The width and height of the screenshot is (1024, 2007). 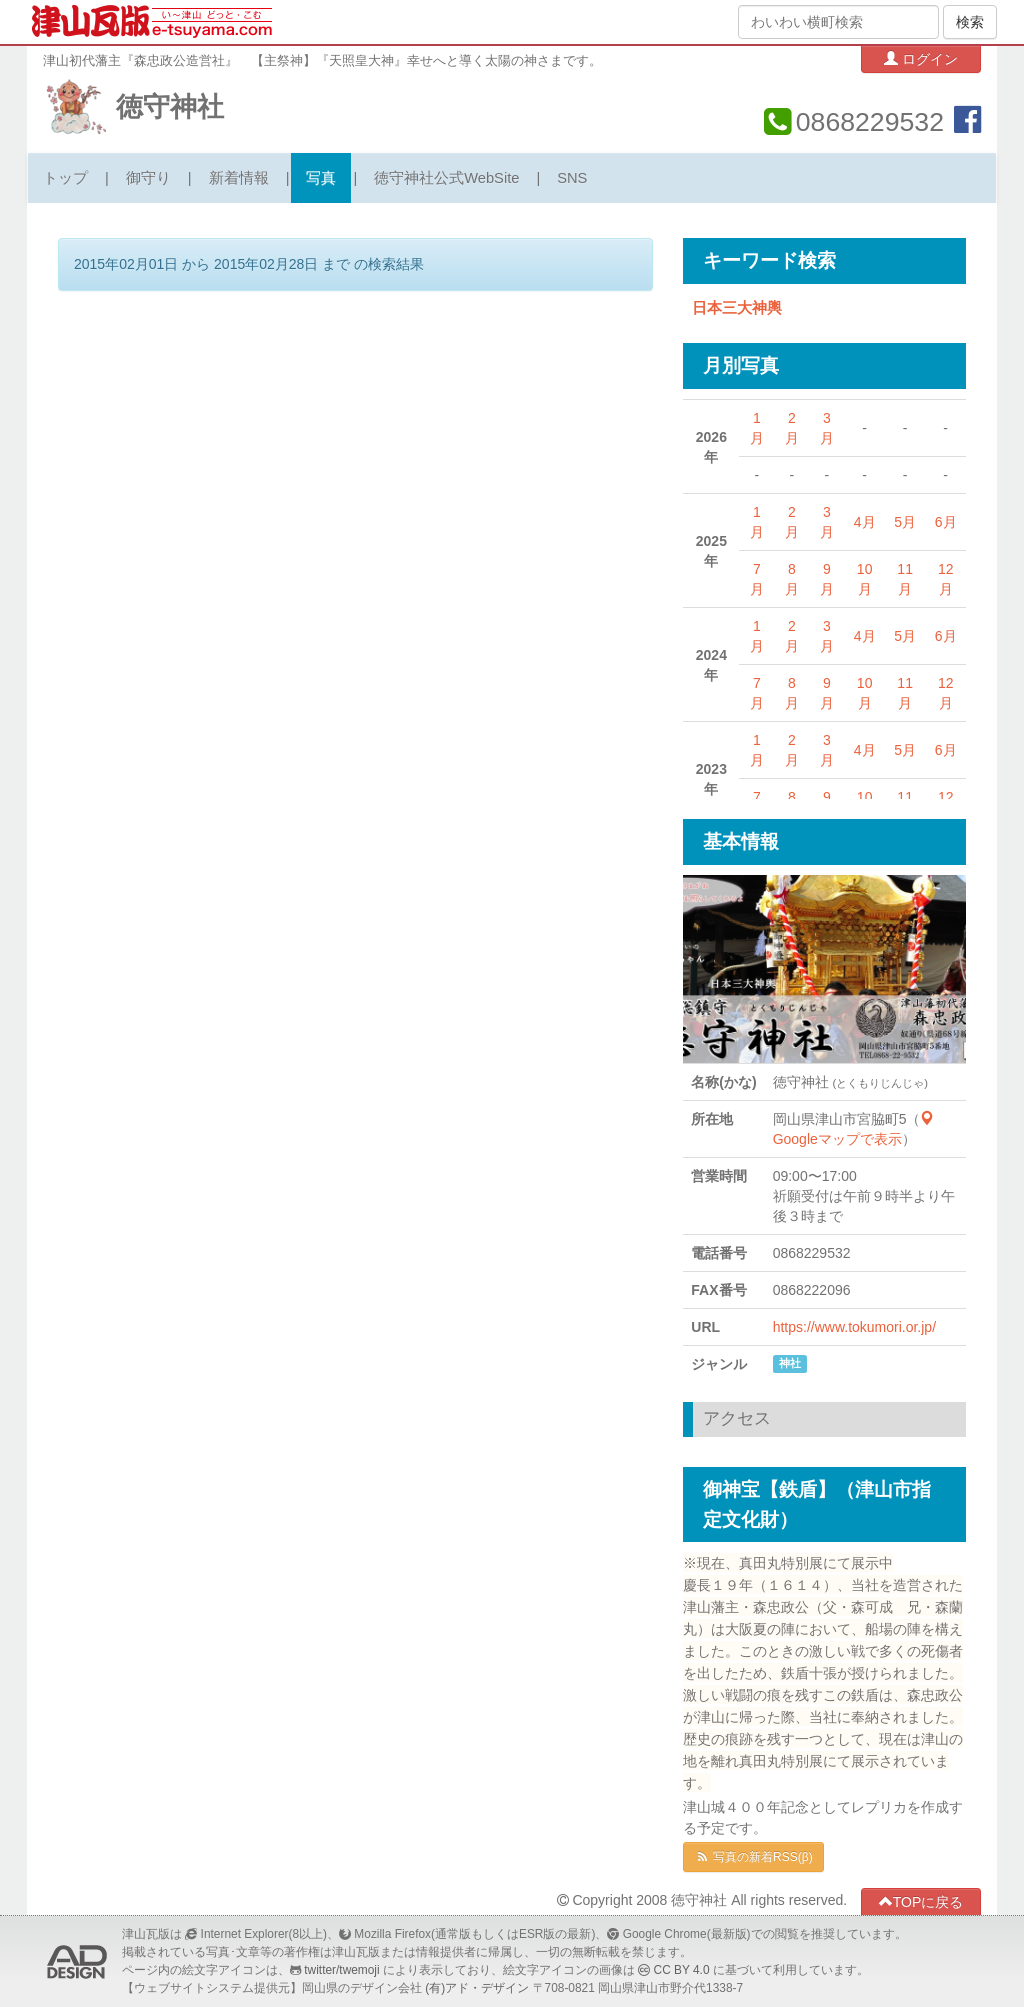 What do you see at coordinates (921, 58) in the screenshot?
I see `ログイン` at bounding box center [921, 58].